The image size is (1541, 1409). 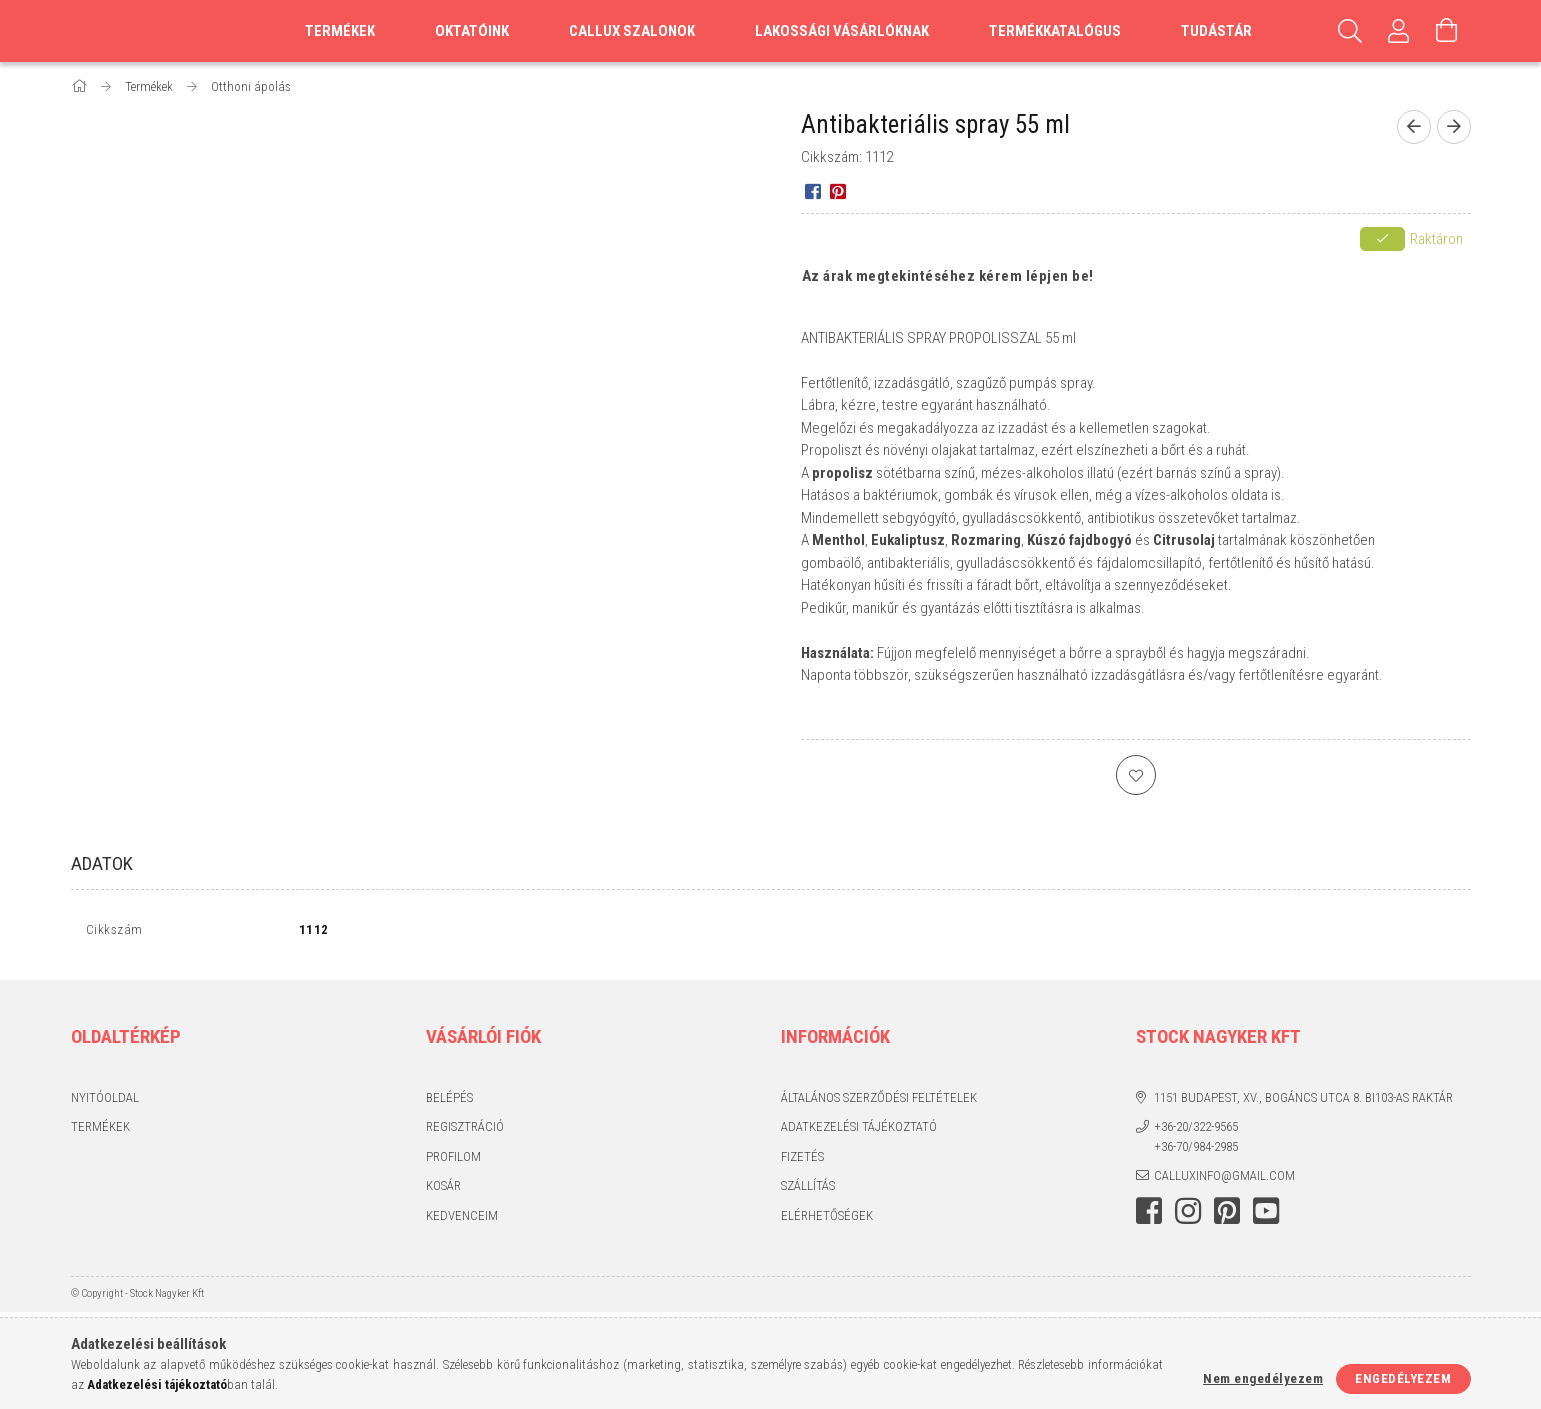 I want to click on 1151 Budapest, XV., Bogáncs utca 8. BI103-as raktár, so click(x=1303, y=1101).